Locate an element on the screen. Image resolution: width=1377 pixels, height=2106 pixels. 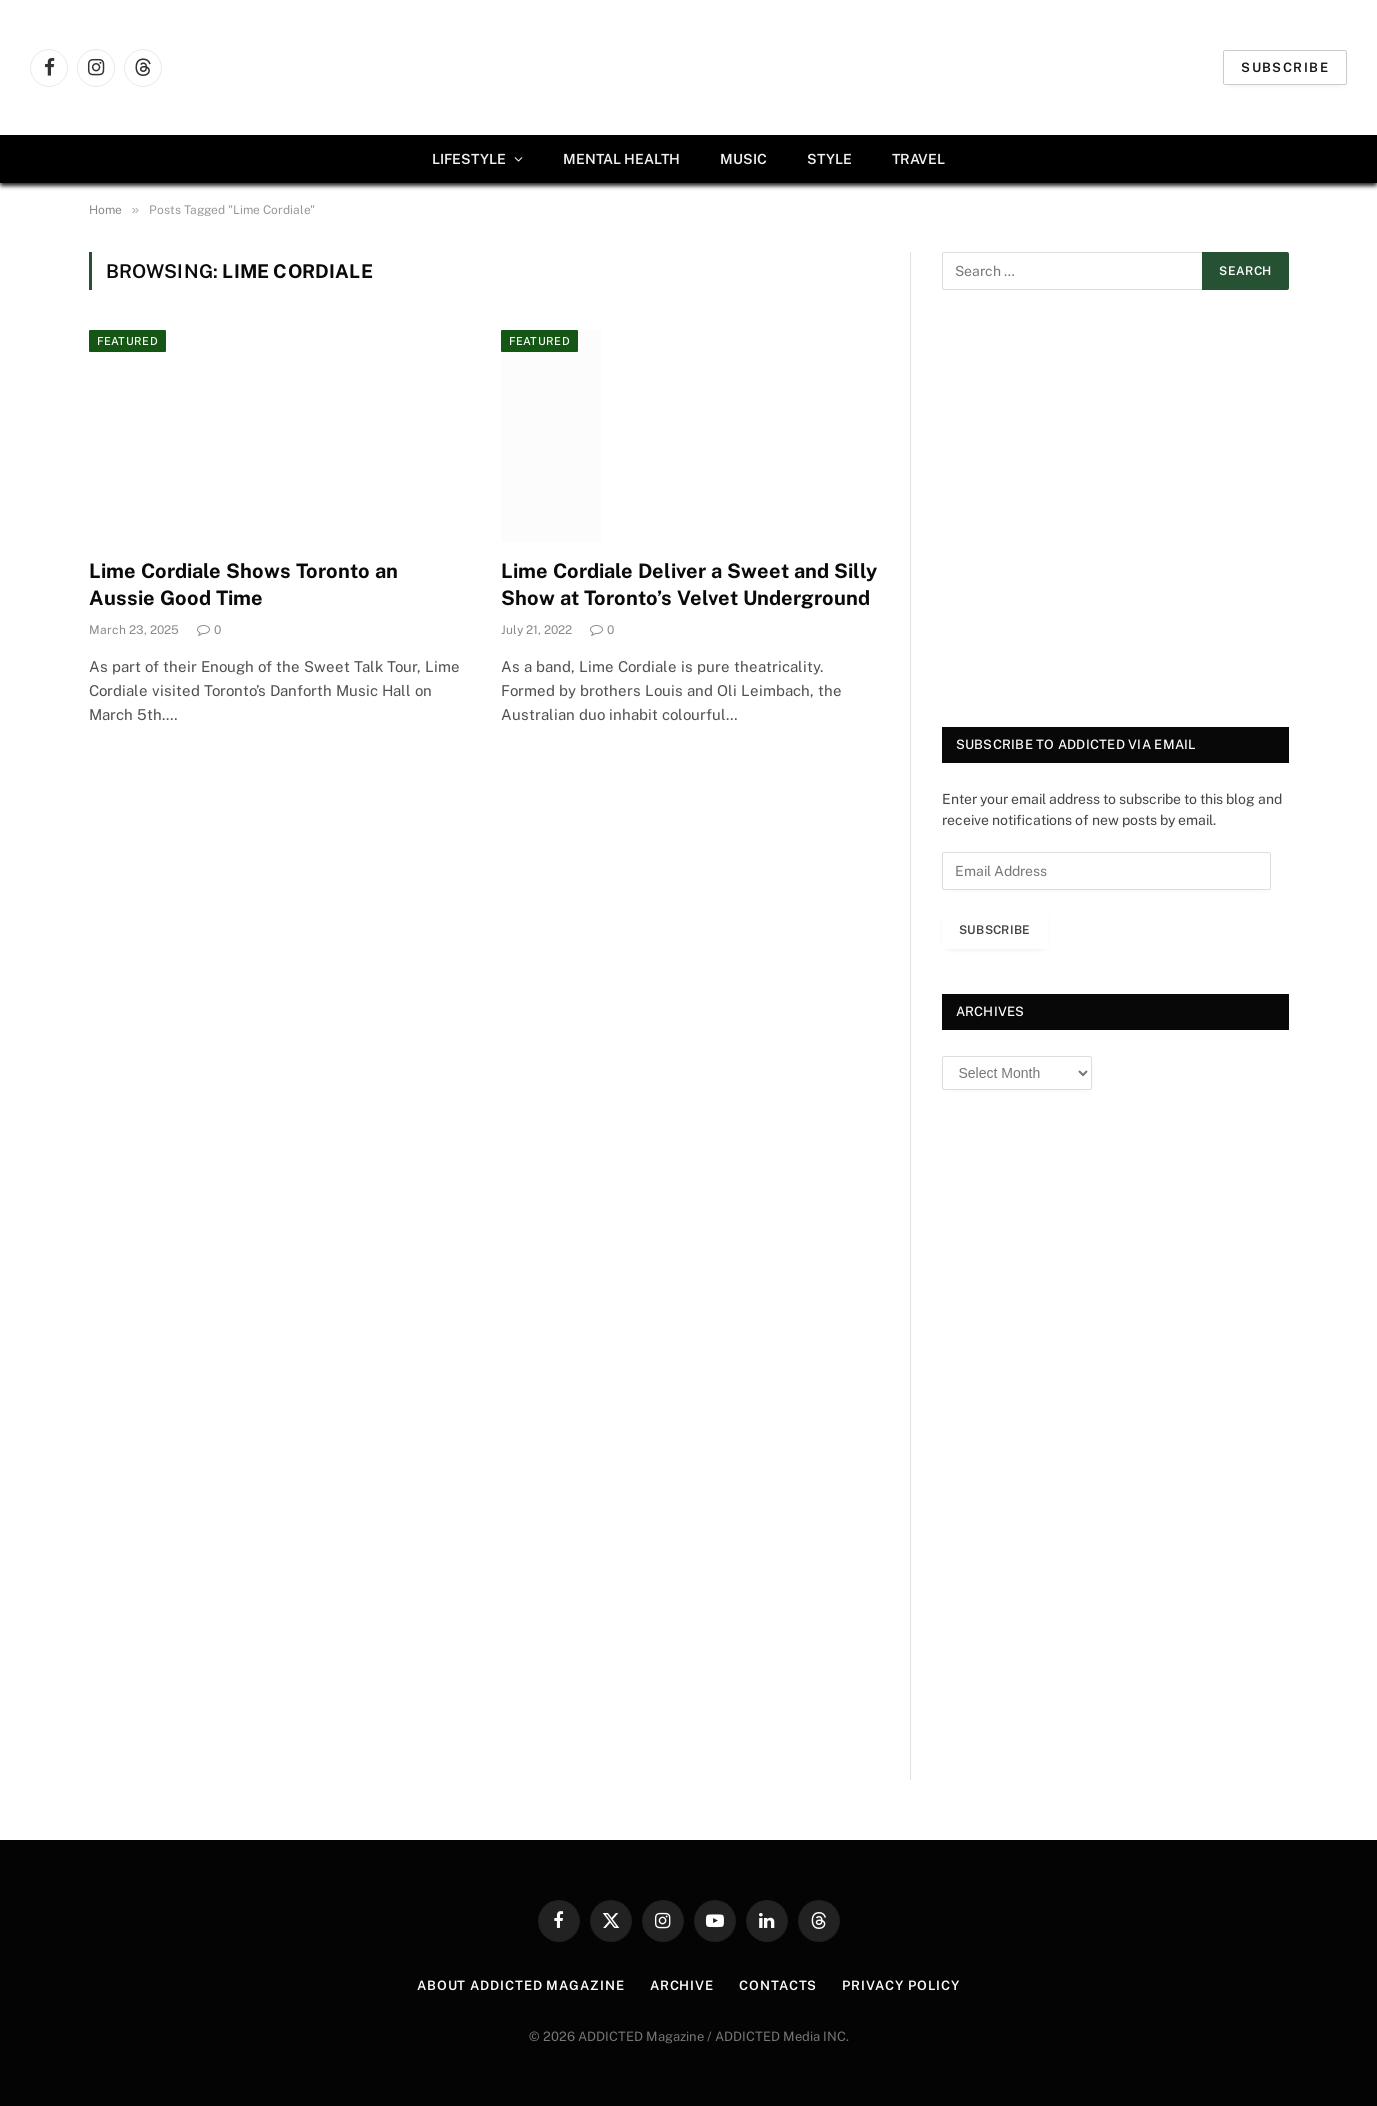
Contacts is located at coordinates (778, 1985).